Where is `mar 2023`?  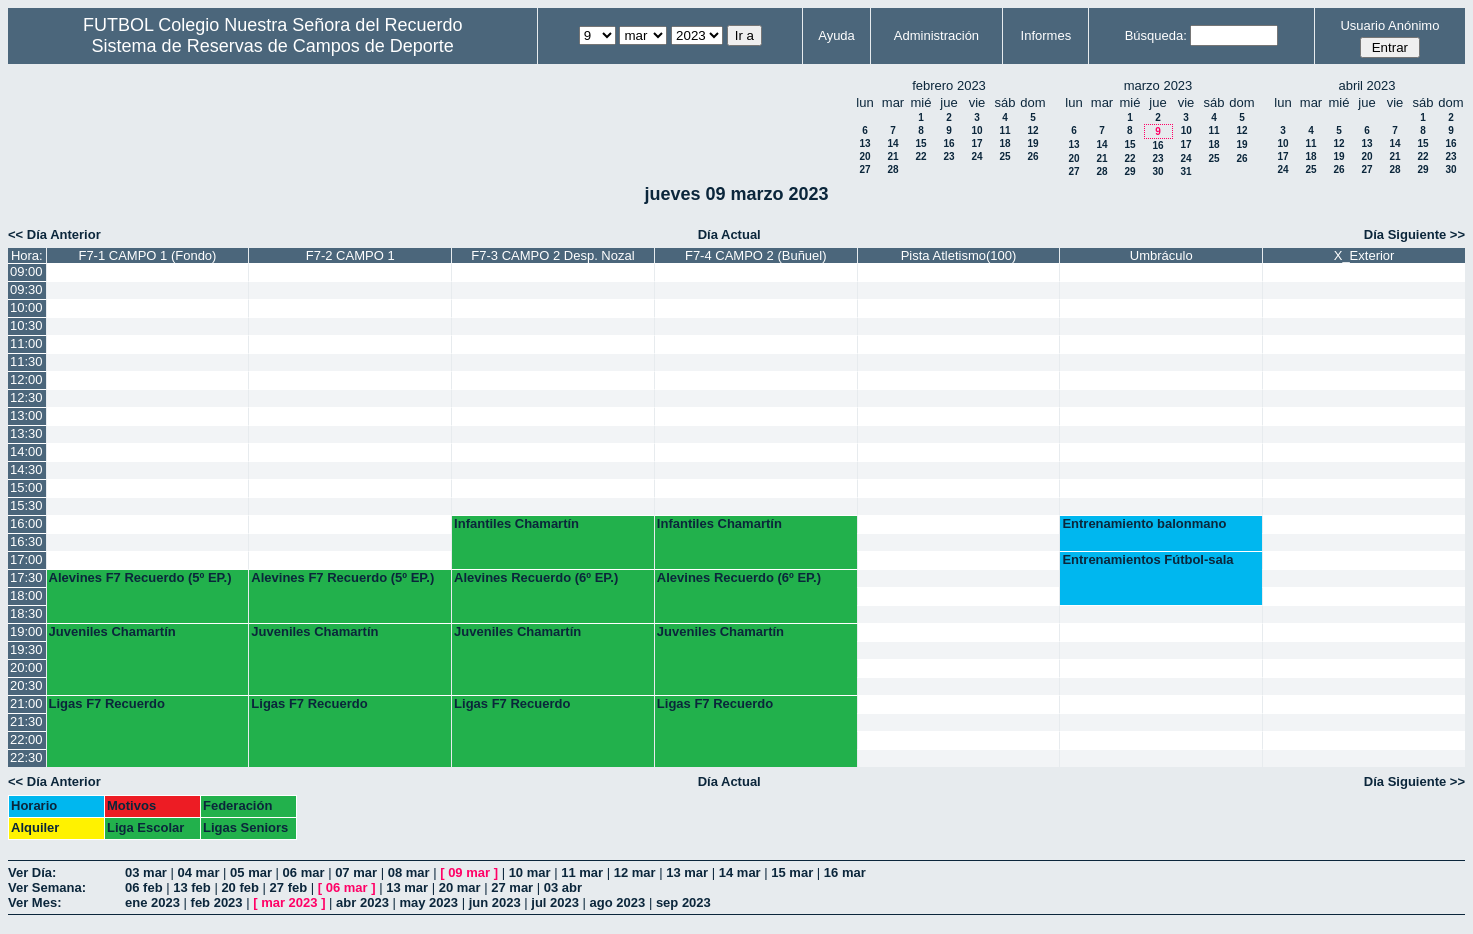 mar 2023 is located at coordinates (289, 902).